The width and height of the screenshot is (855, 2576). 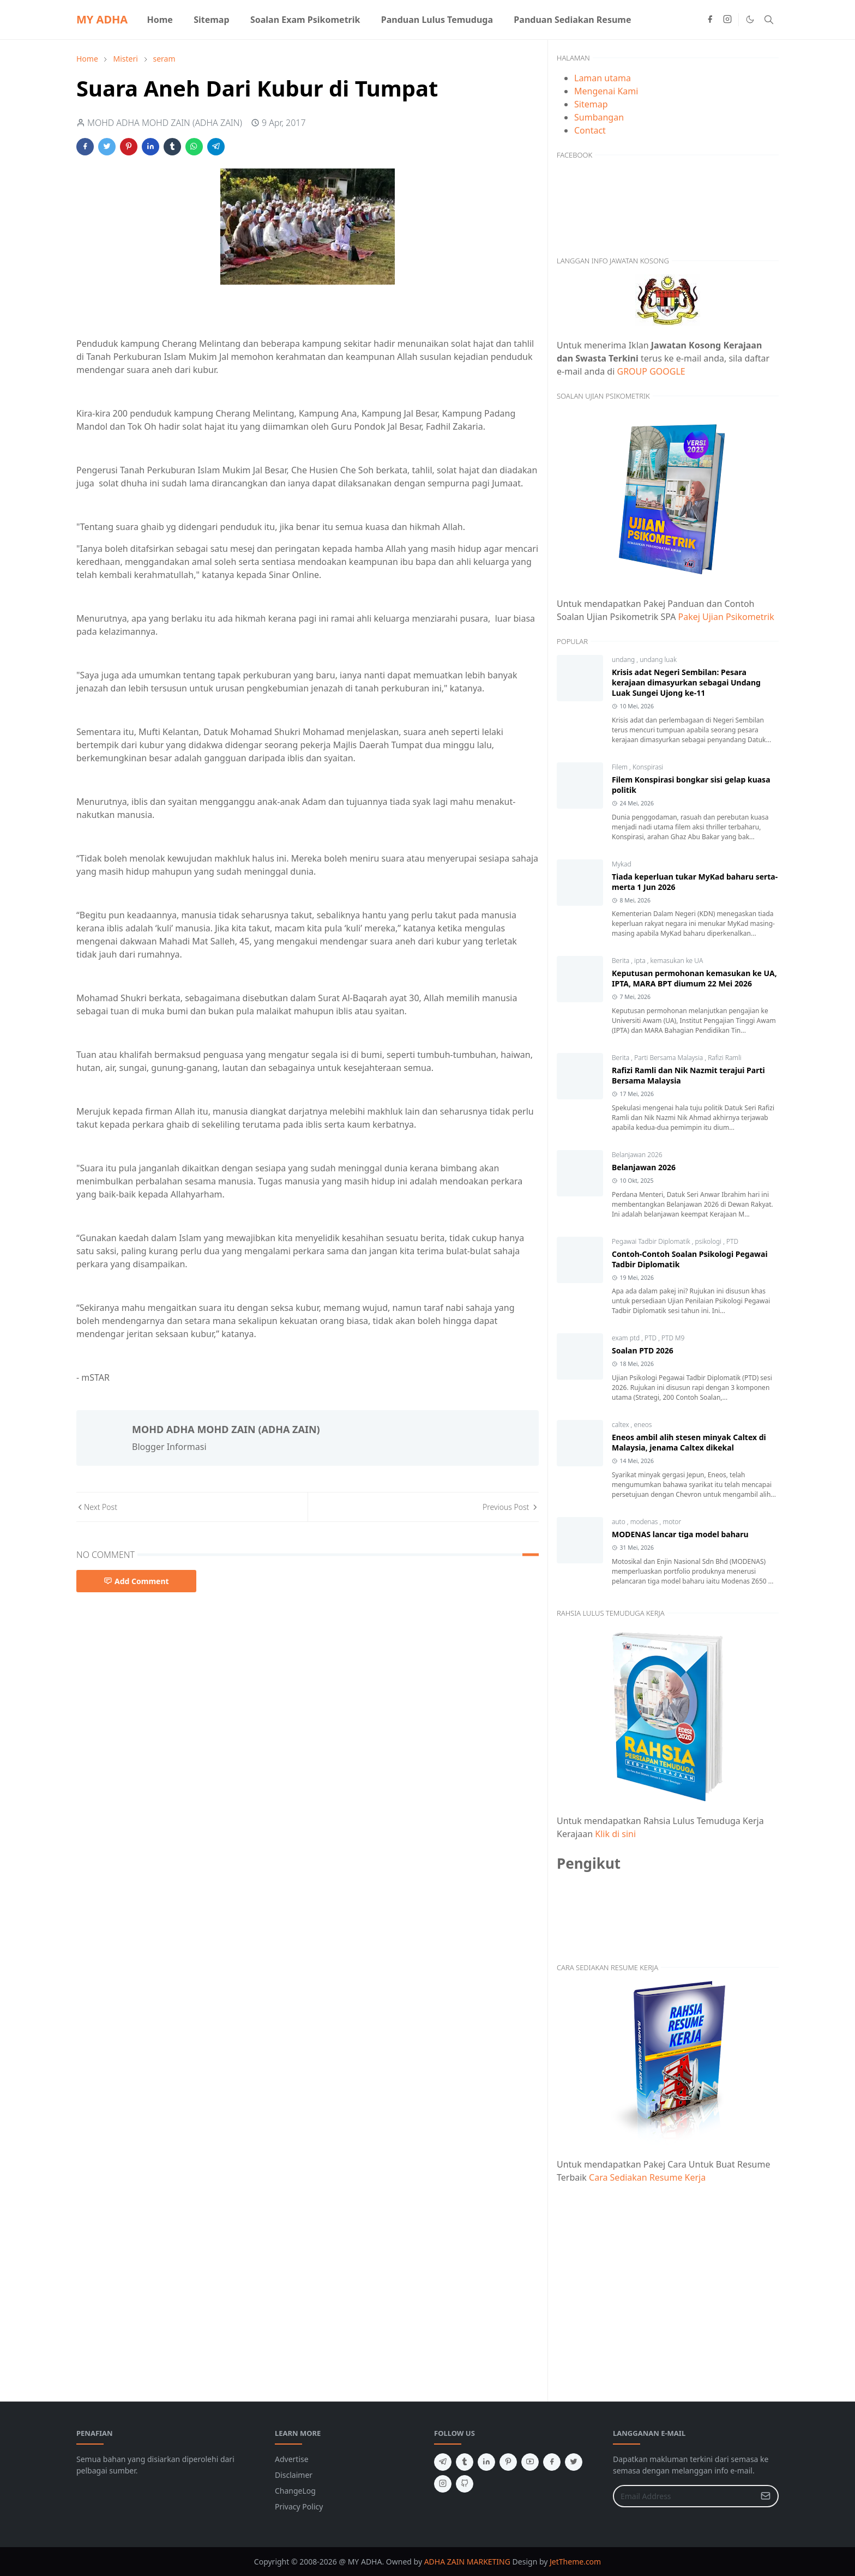 What do you see at coordinates (686, 682) in the screenshot?
I see `Krisis adat Negeri Sembilan: Pesara kerajaan dimasyurkan sebagai Undang Luak Sungei Ujong ke-11` at bounding box center [686, 682].